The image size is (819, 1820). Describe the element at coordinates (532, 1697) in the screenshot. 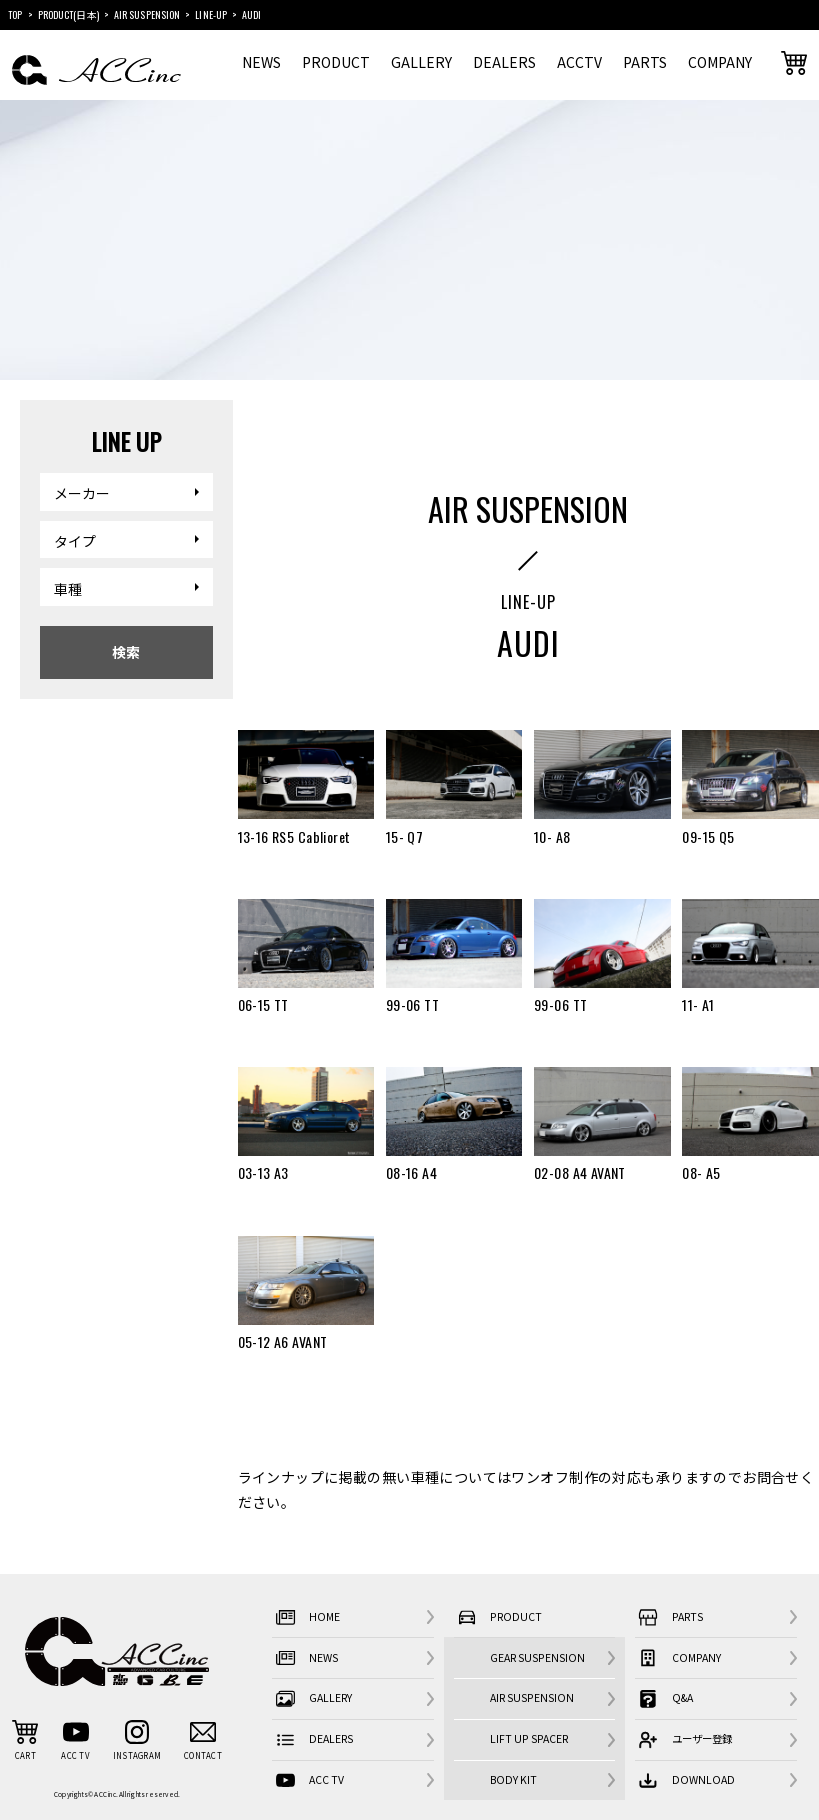

I see `AIR SUSPENSION` at that location.